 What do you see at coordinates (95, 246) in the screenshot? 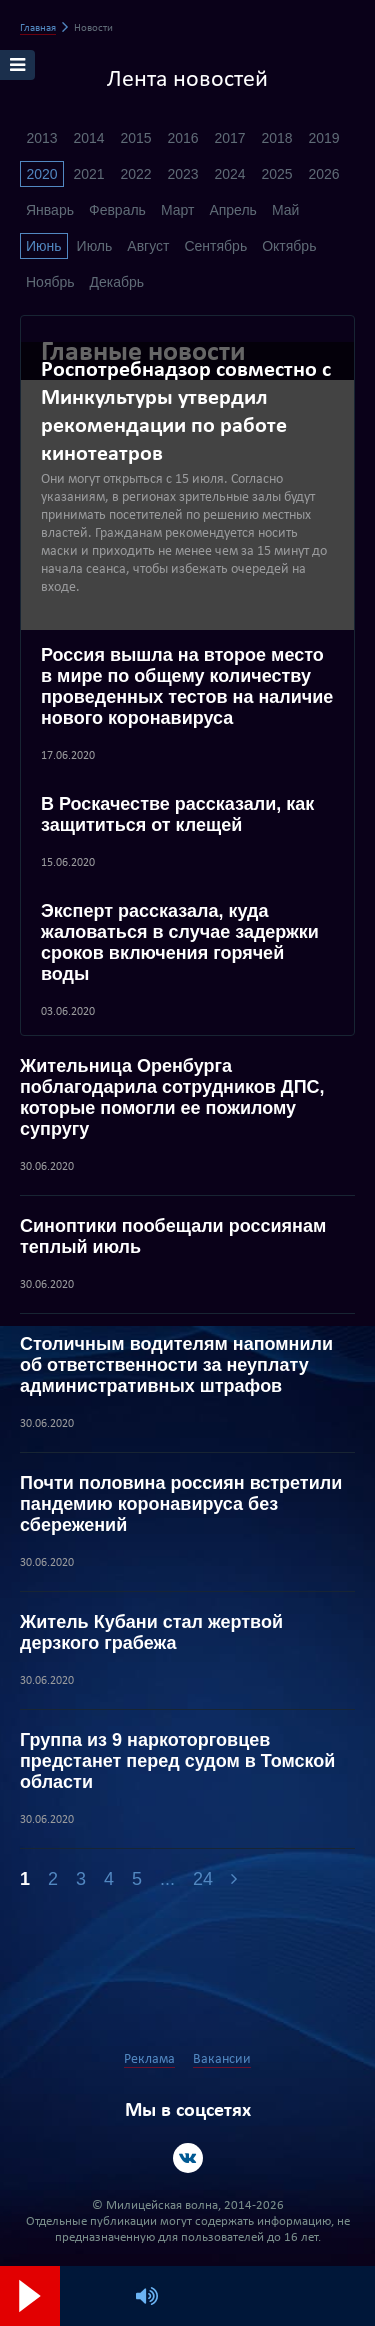
I see `Июль` at bounding box center [95, 246].